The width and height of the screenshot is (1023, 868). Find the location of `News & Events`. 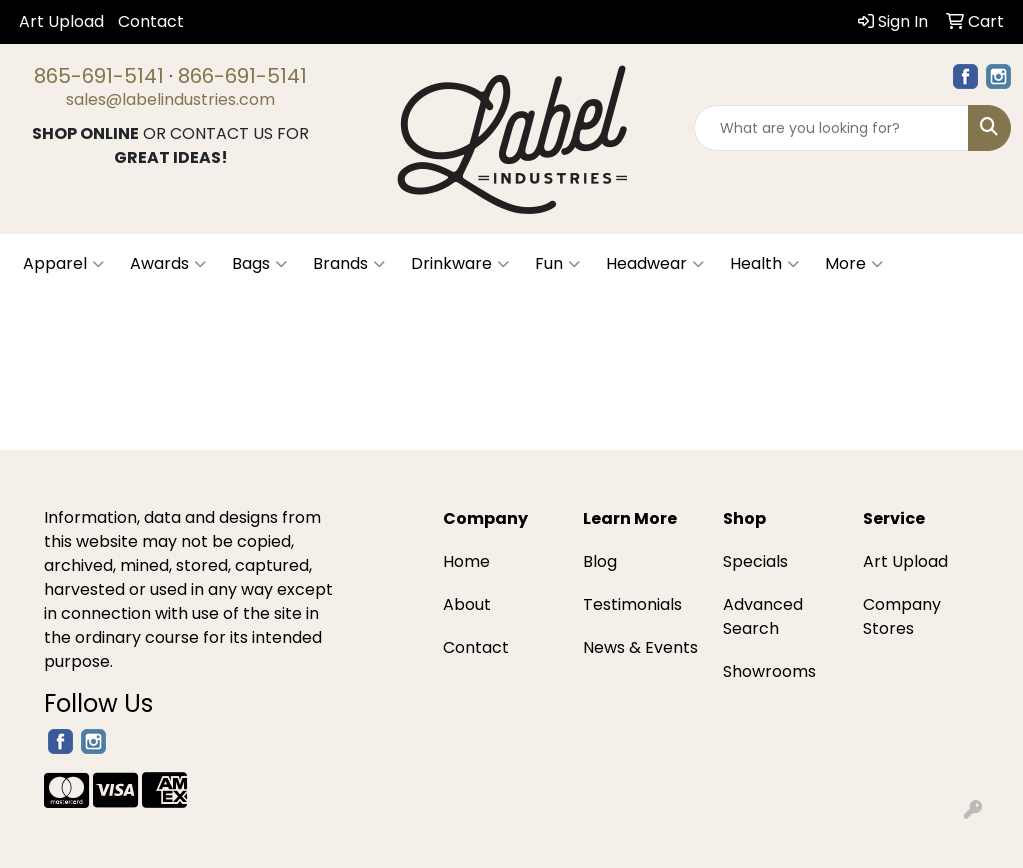

News & Events is located at coordinates (640, 647).